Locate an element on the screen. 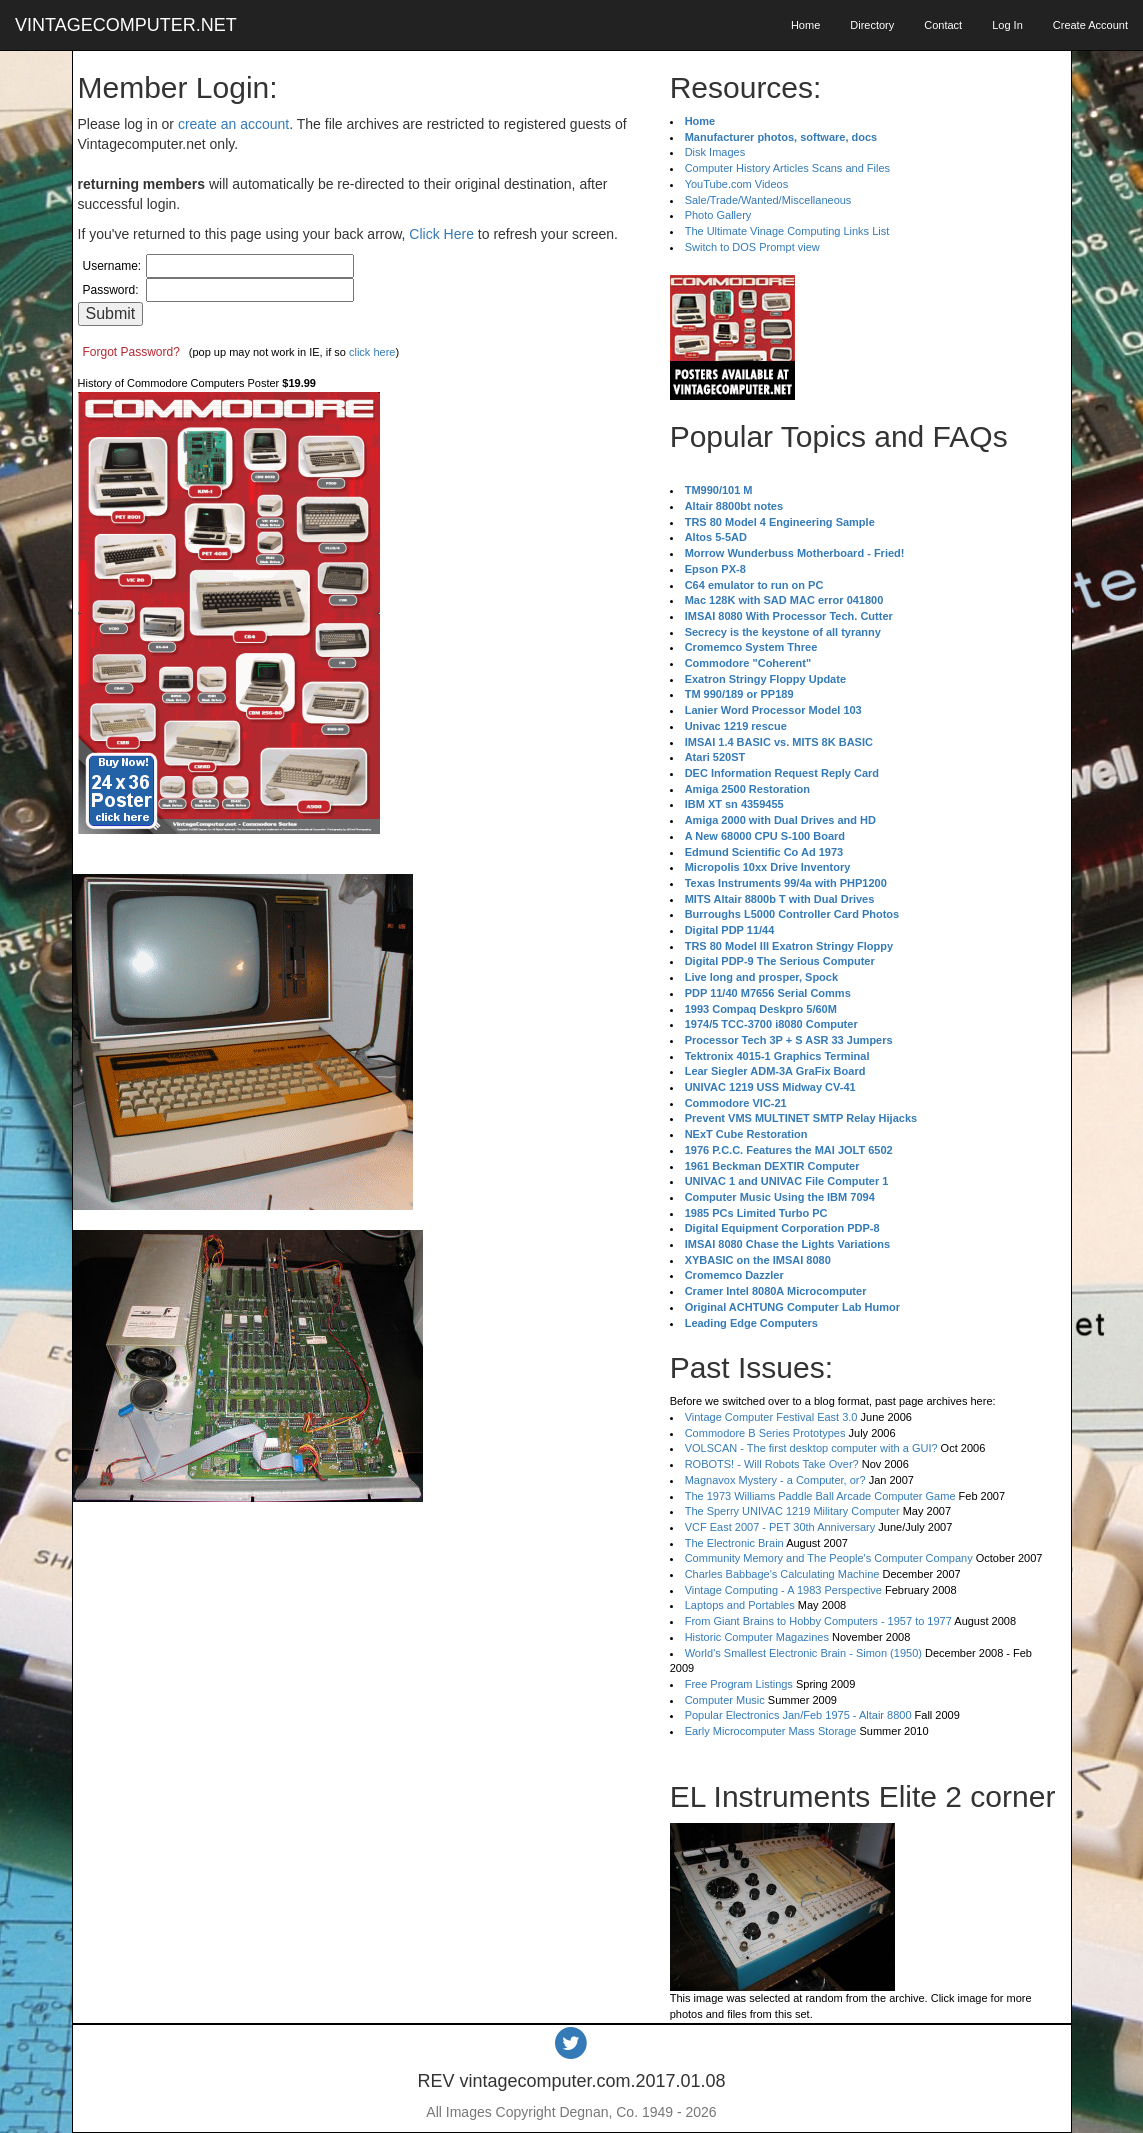 The height and width of the screenshot is (2133, 1143). The Electronic Brain is located at coordinates (734, 1543).